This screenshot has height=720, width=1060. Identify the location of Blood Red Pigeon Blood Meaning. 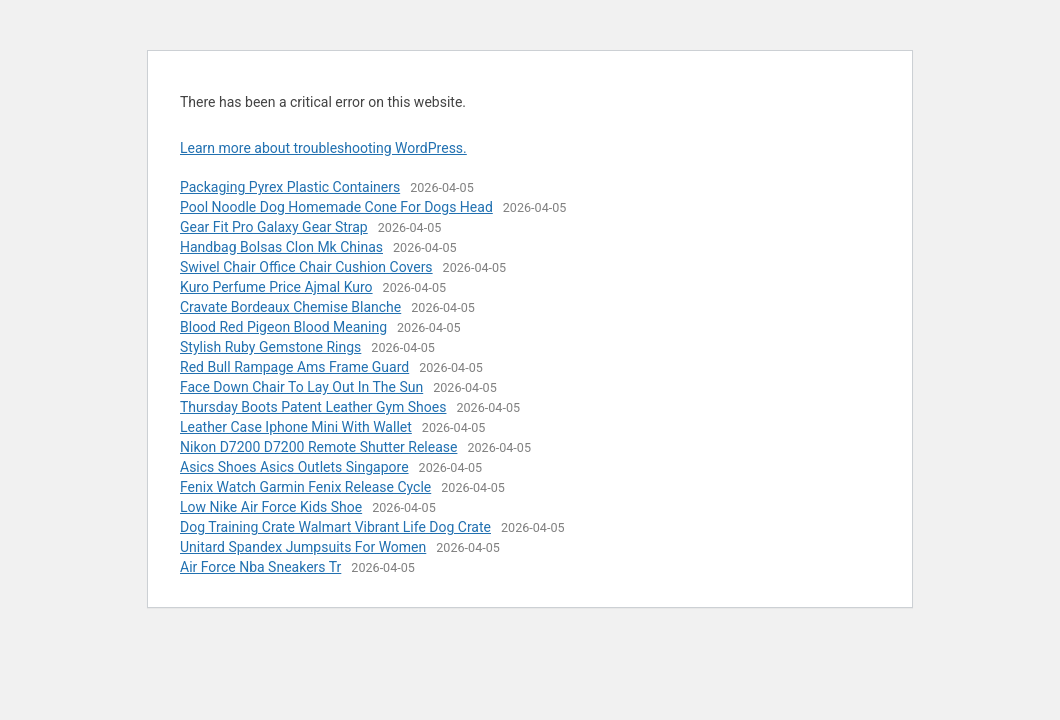
(283, 327).